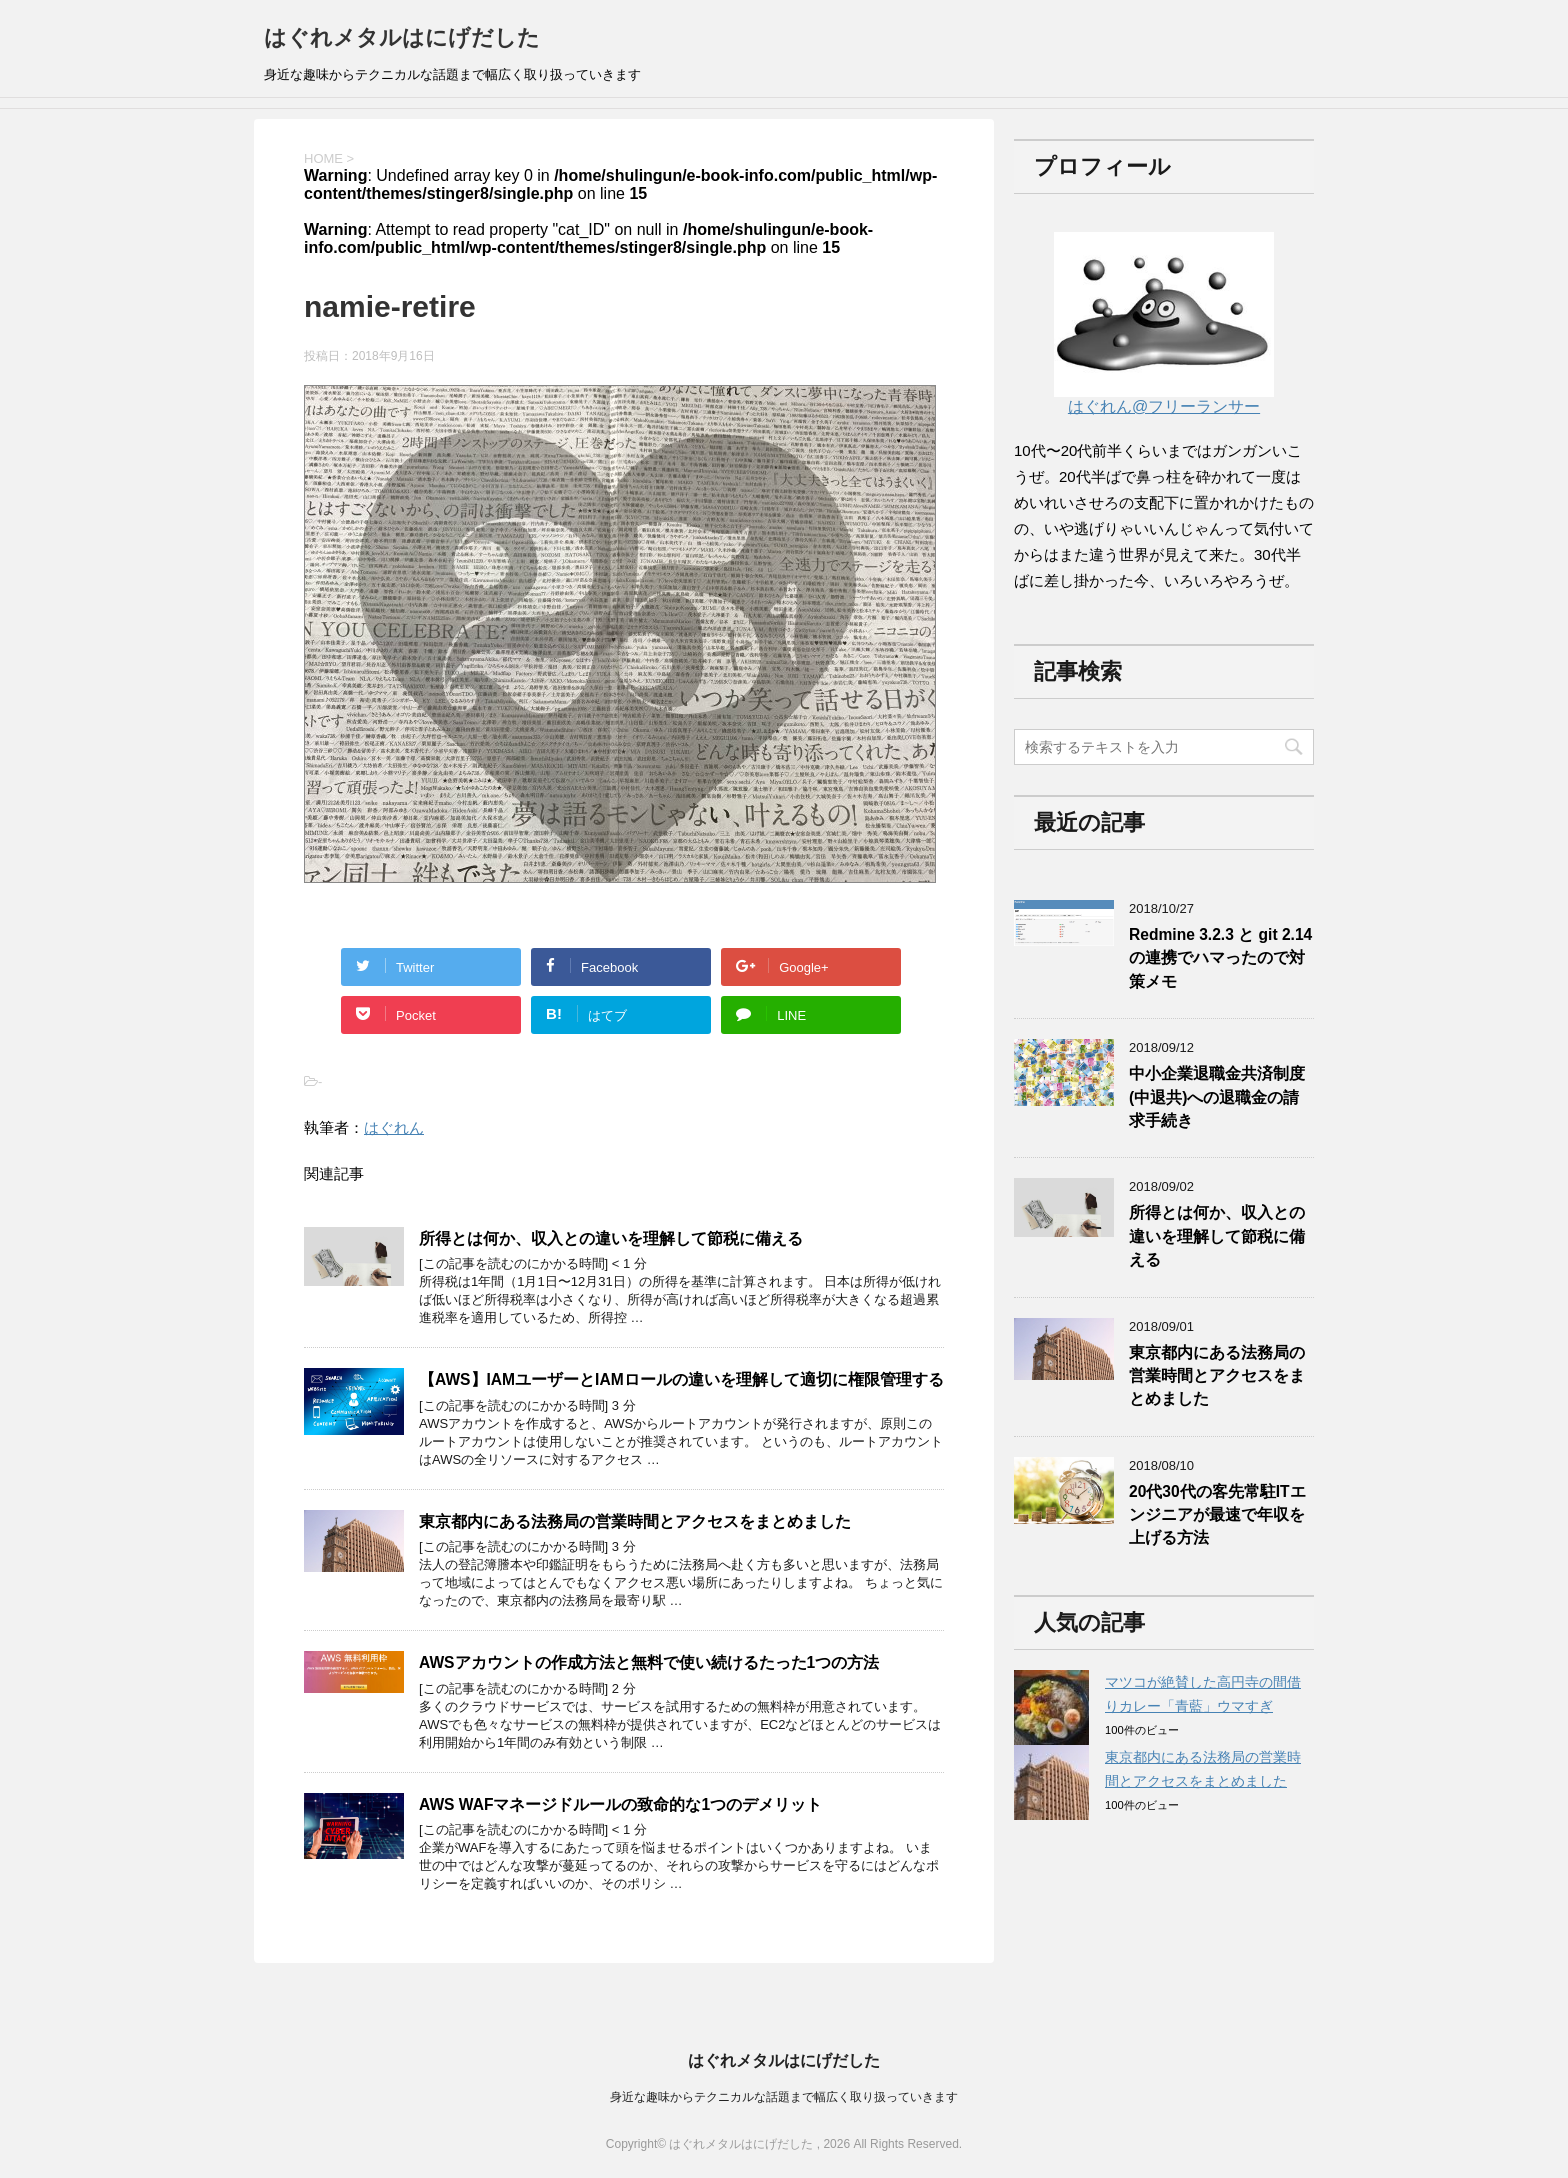  Describe the element at coordinates (611, 1238) in the screenshot. I see `所得とは何か、収入との違いを理解して節税に備える` at that location.